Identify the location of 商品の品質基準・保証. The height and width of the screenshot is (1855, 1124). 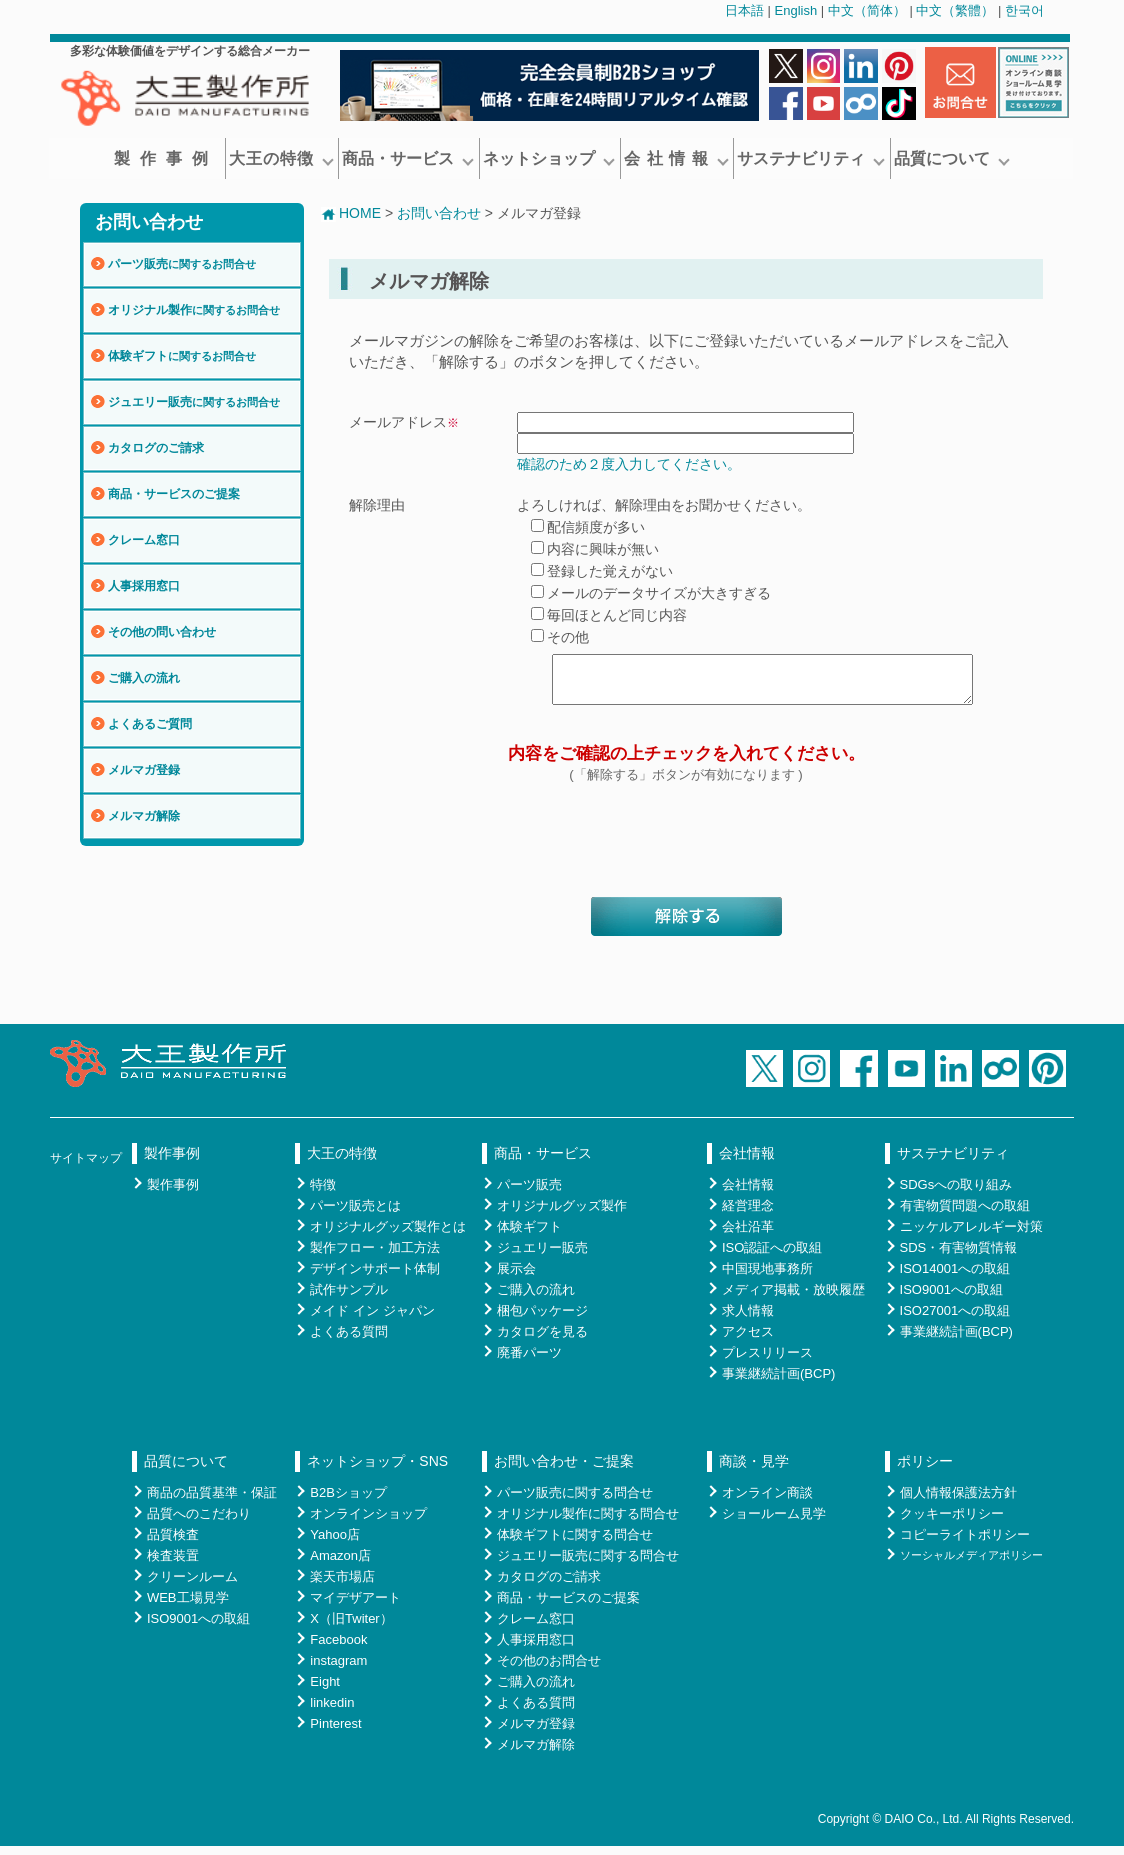
(212, 1501).